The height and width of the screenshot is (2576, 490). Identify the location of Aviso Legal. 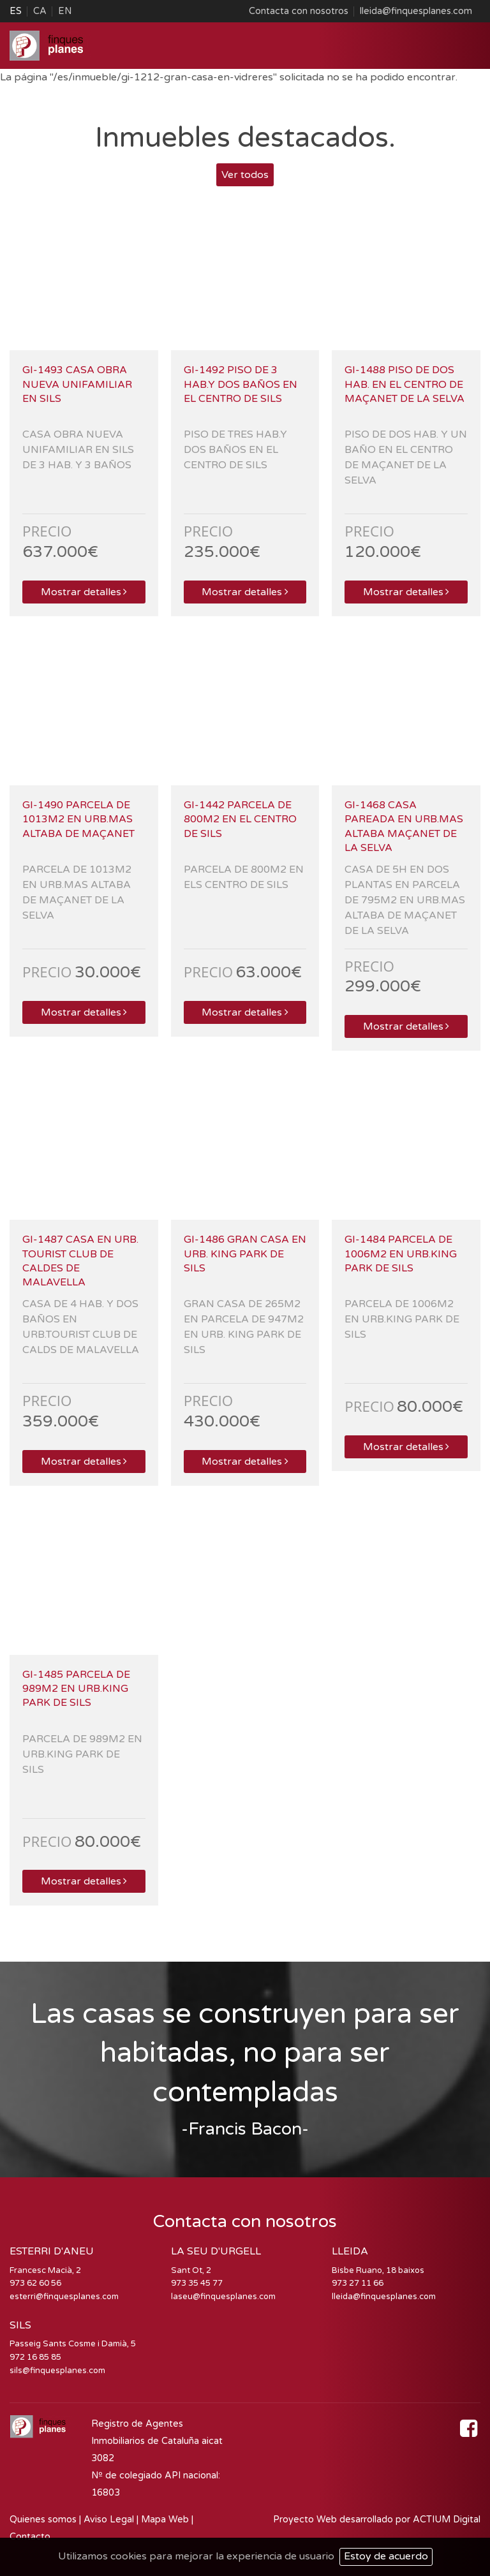
(109, 2519).